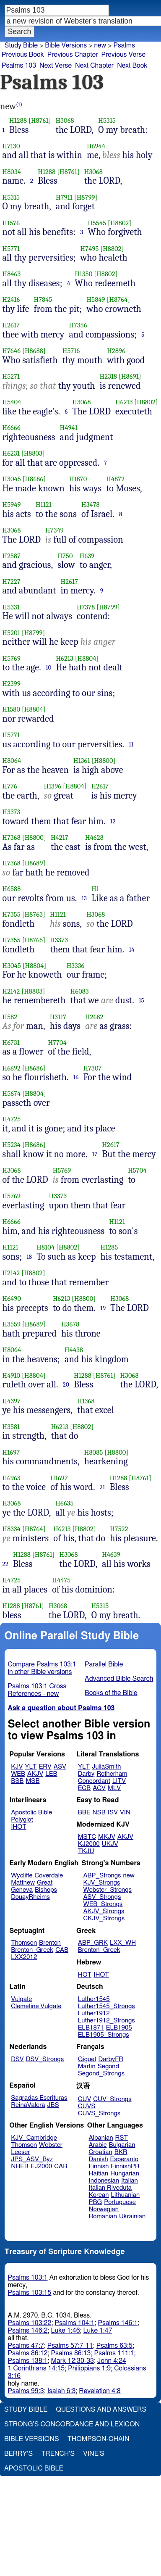 The image size is (161, 2576). Describe the element at coordinates (84, 1975) in the screenshot. I see `HOT` at that location.